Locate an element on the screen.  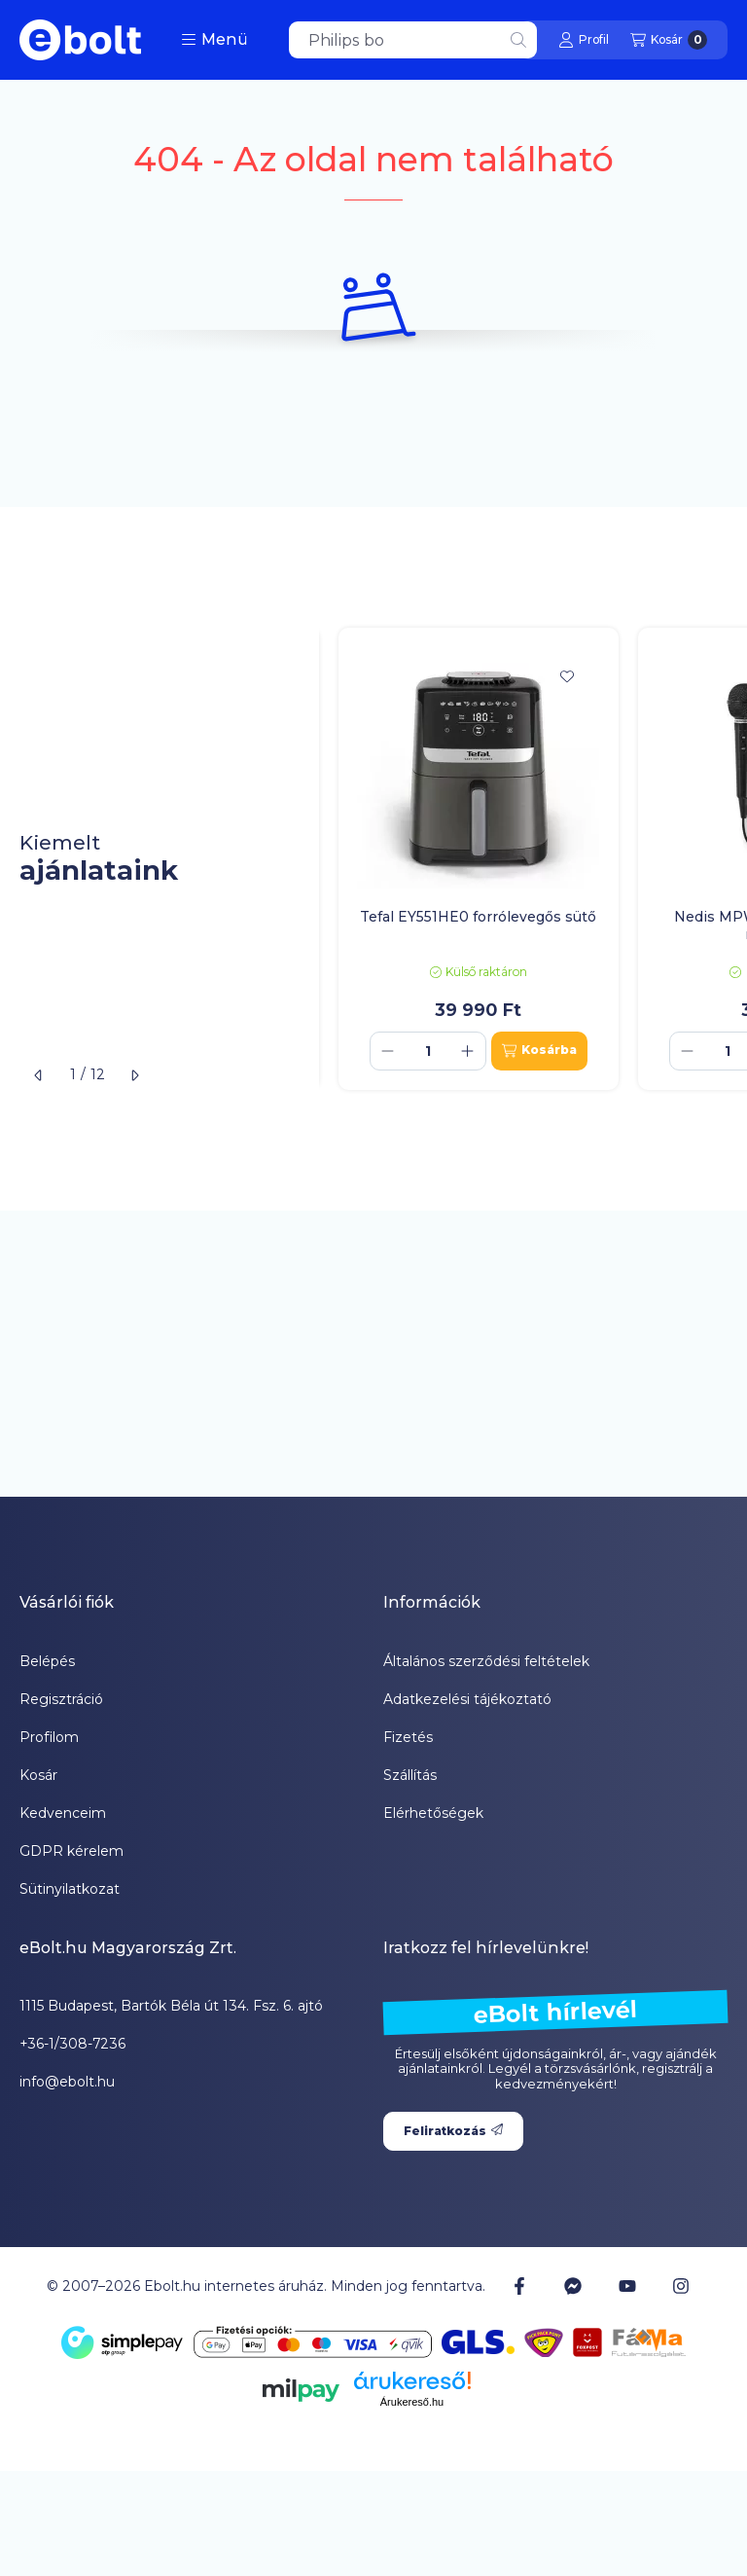
[Profil] is located at coordinates (583, 39).